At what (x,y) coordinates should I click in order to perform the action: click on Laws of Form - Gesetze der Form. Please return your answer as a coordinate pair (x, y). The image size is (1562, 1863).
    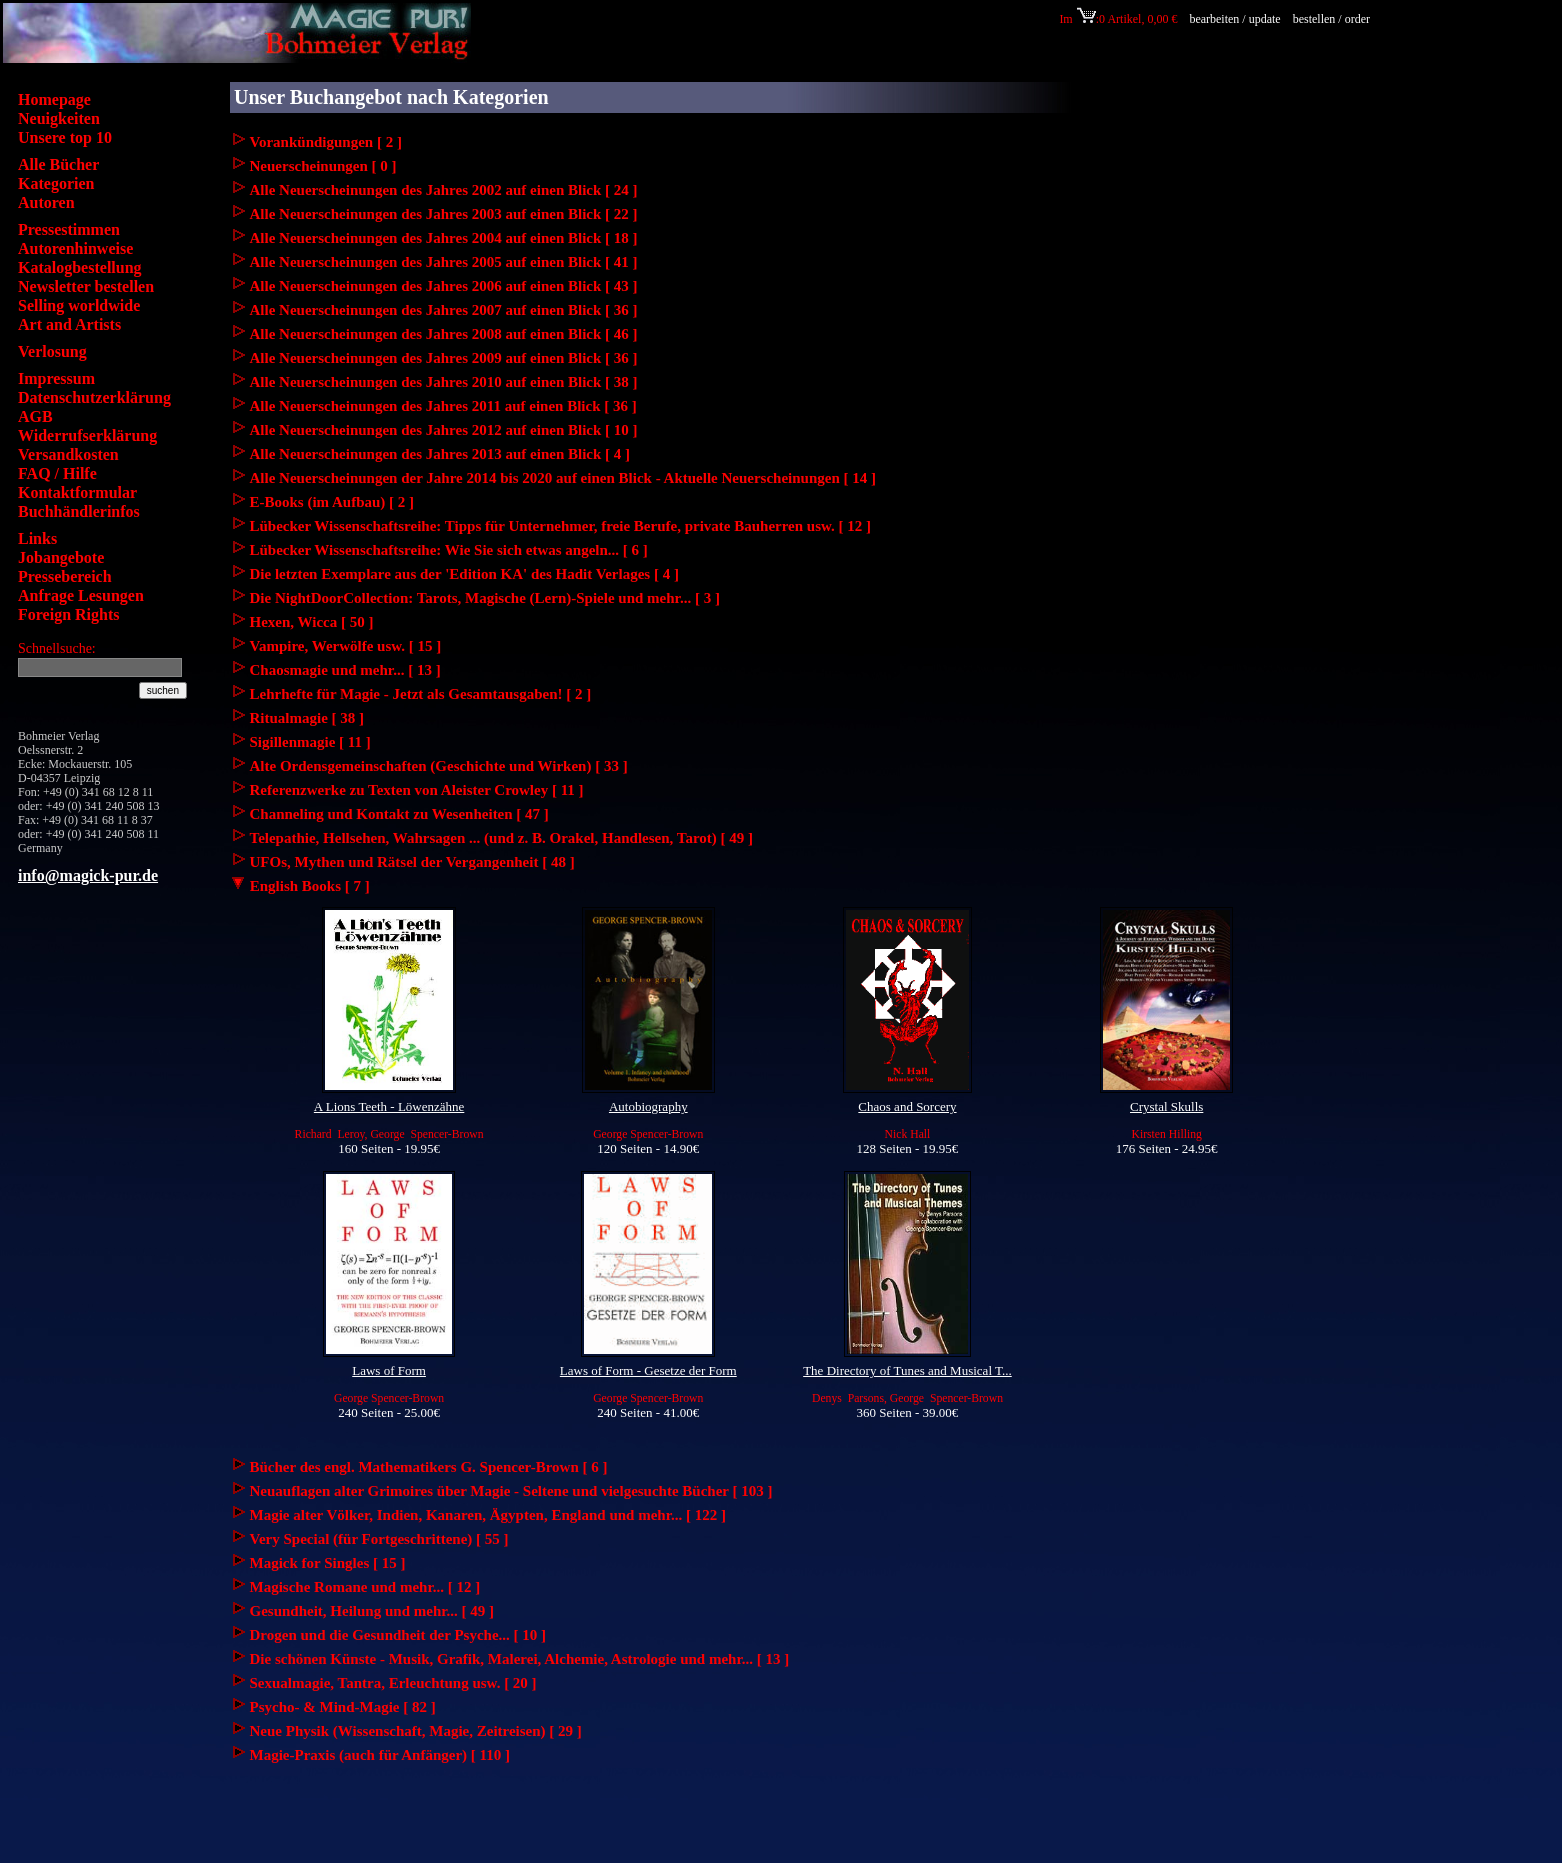
    Looking at the image, I should click on (648, 1370).